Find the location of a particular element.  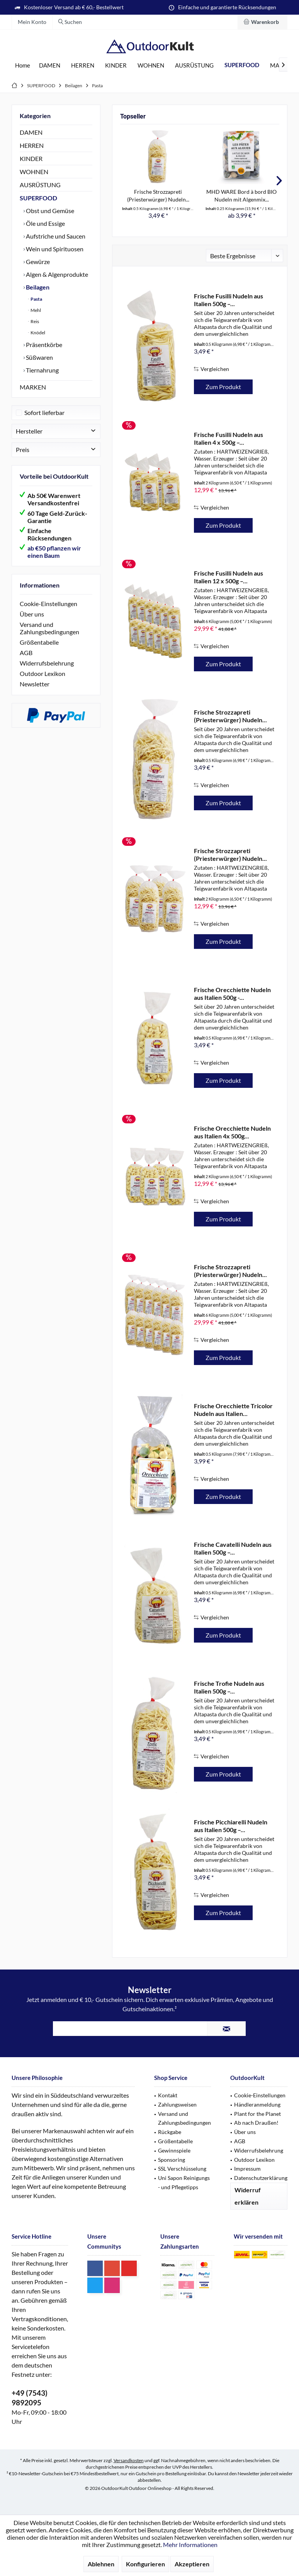

Frische Fusilli Nudeln aus Italien 12 x 500g –... is located at coordinates (228, 576).